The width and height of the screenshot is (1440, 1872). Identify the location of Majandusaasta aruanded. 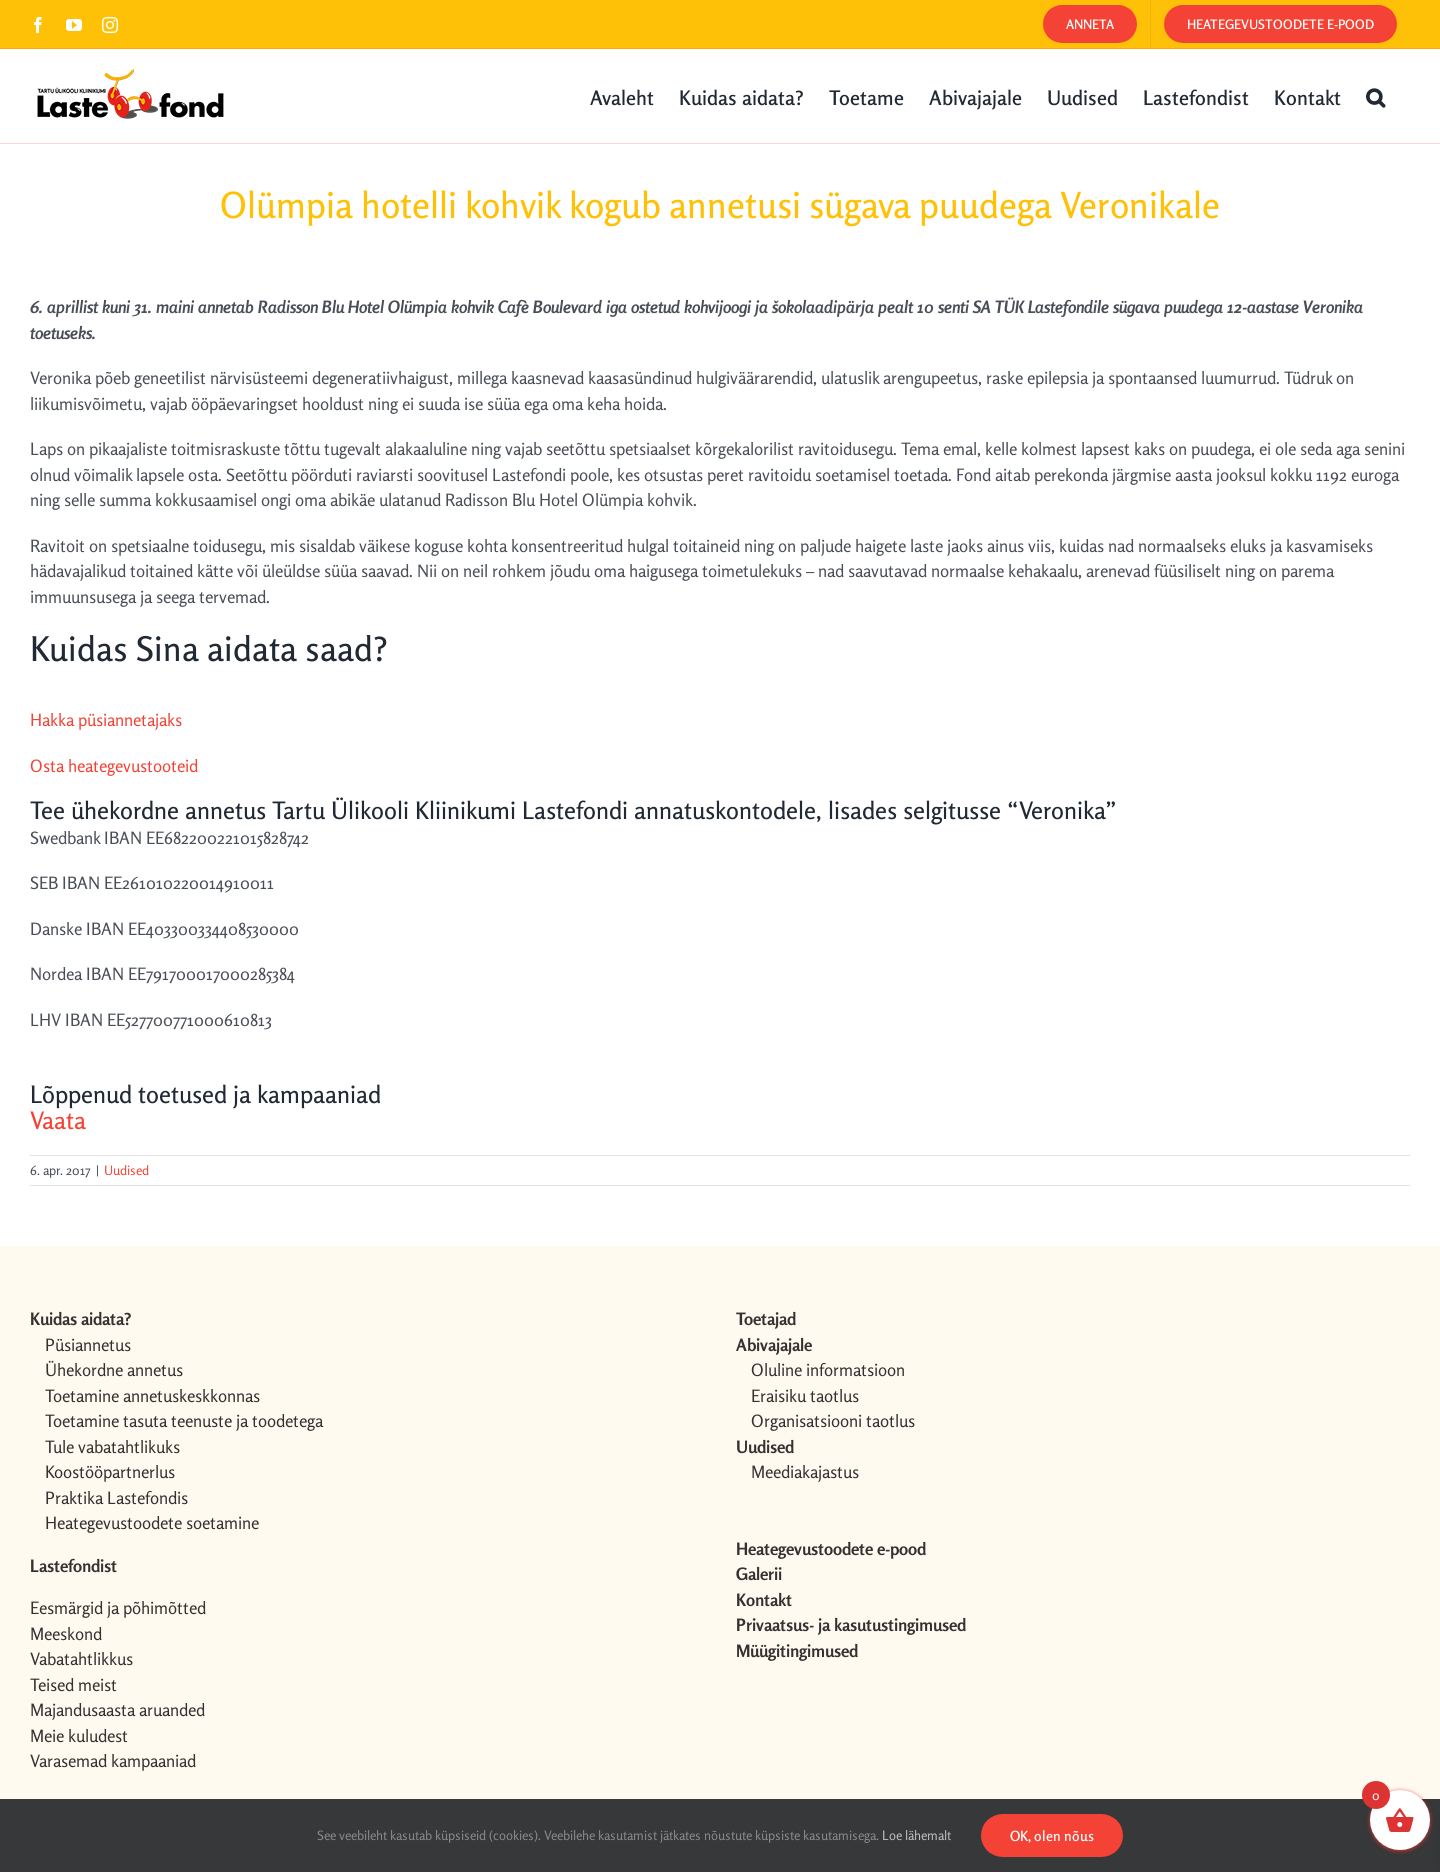
(117, 1709).